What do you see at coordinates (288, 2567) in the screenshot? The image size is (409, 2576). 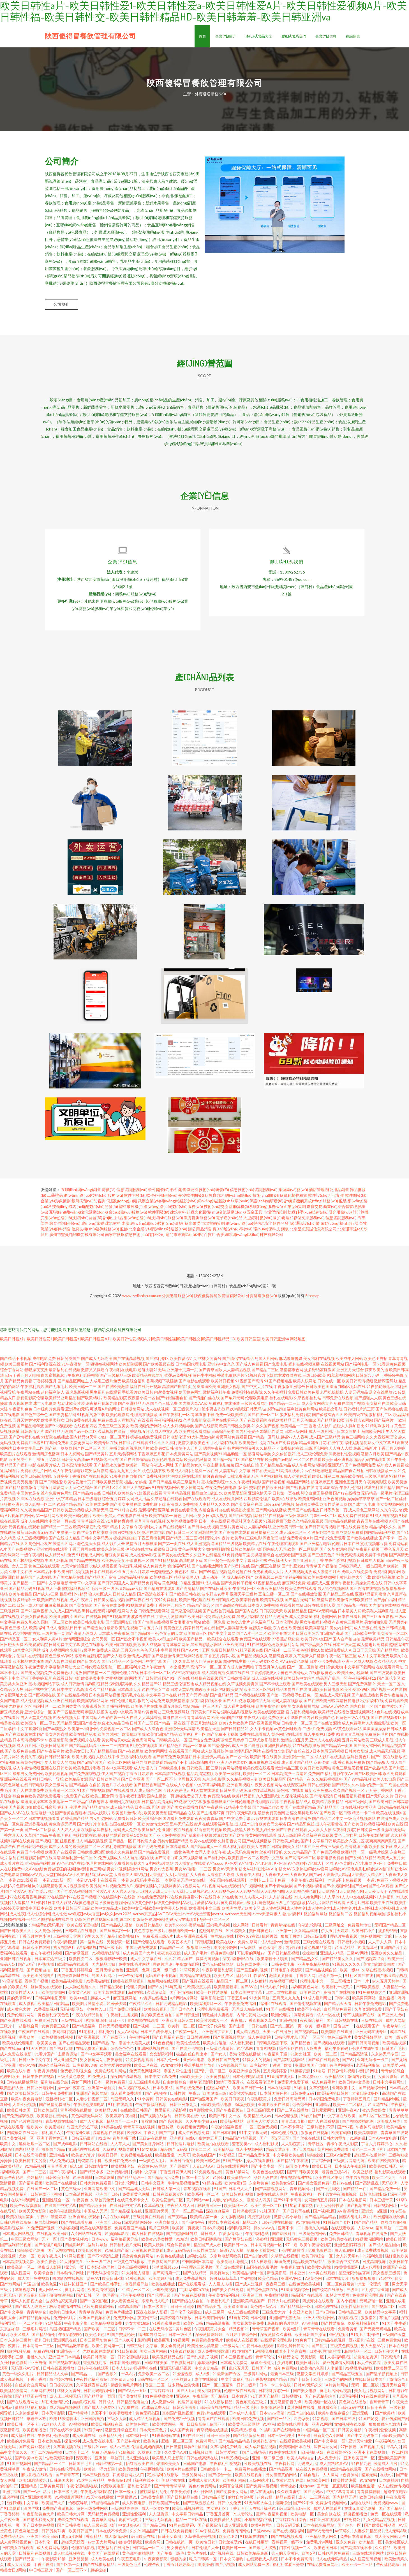 I see `福利社试看三分钟` at bounding box center [288, 2567].